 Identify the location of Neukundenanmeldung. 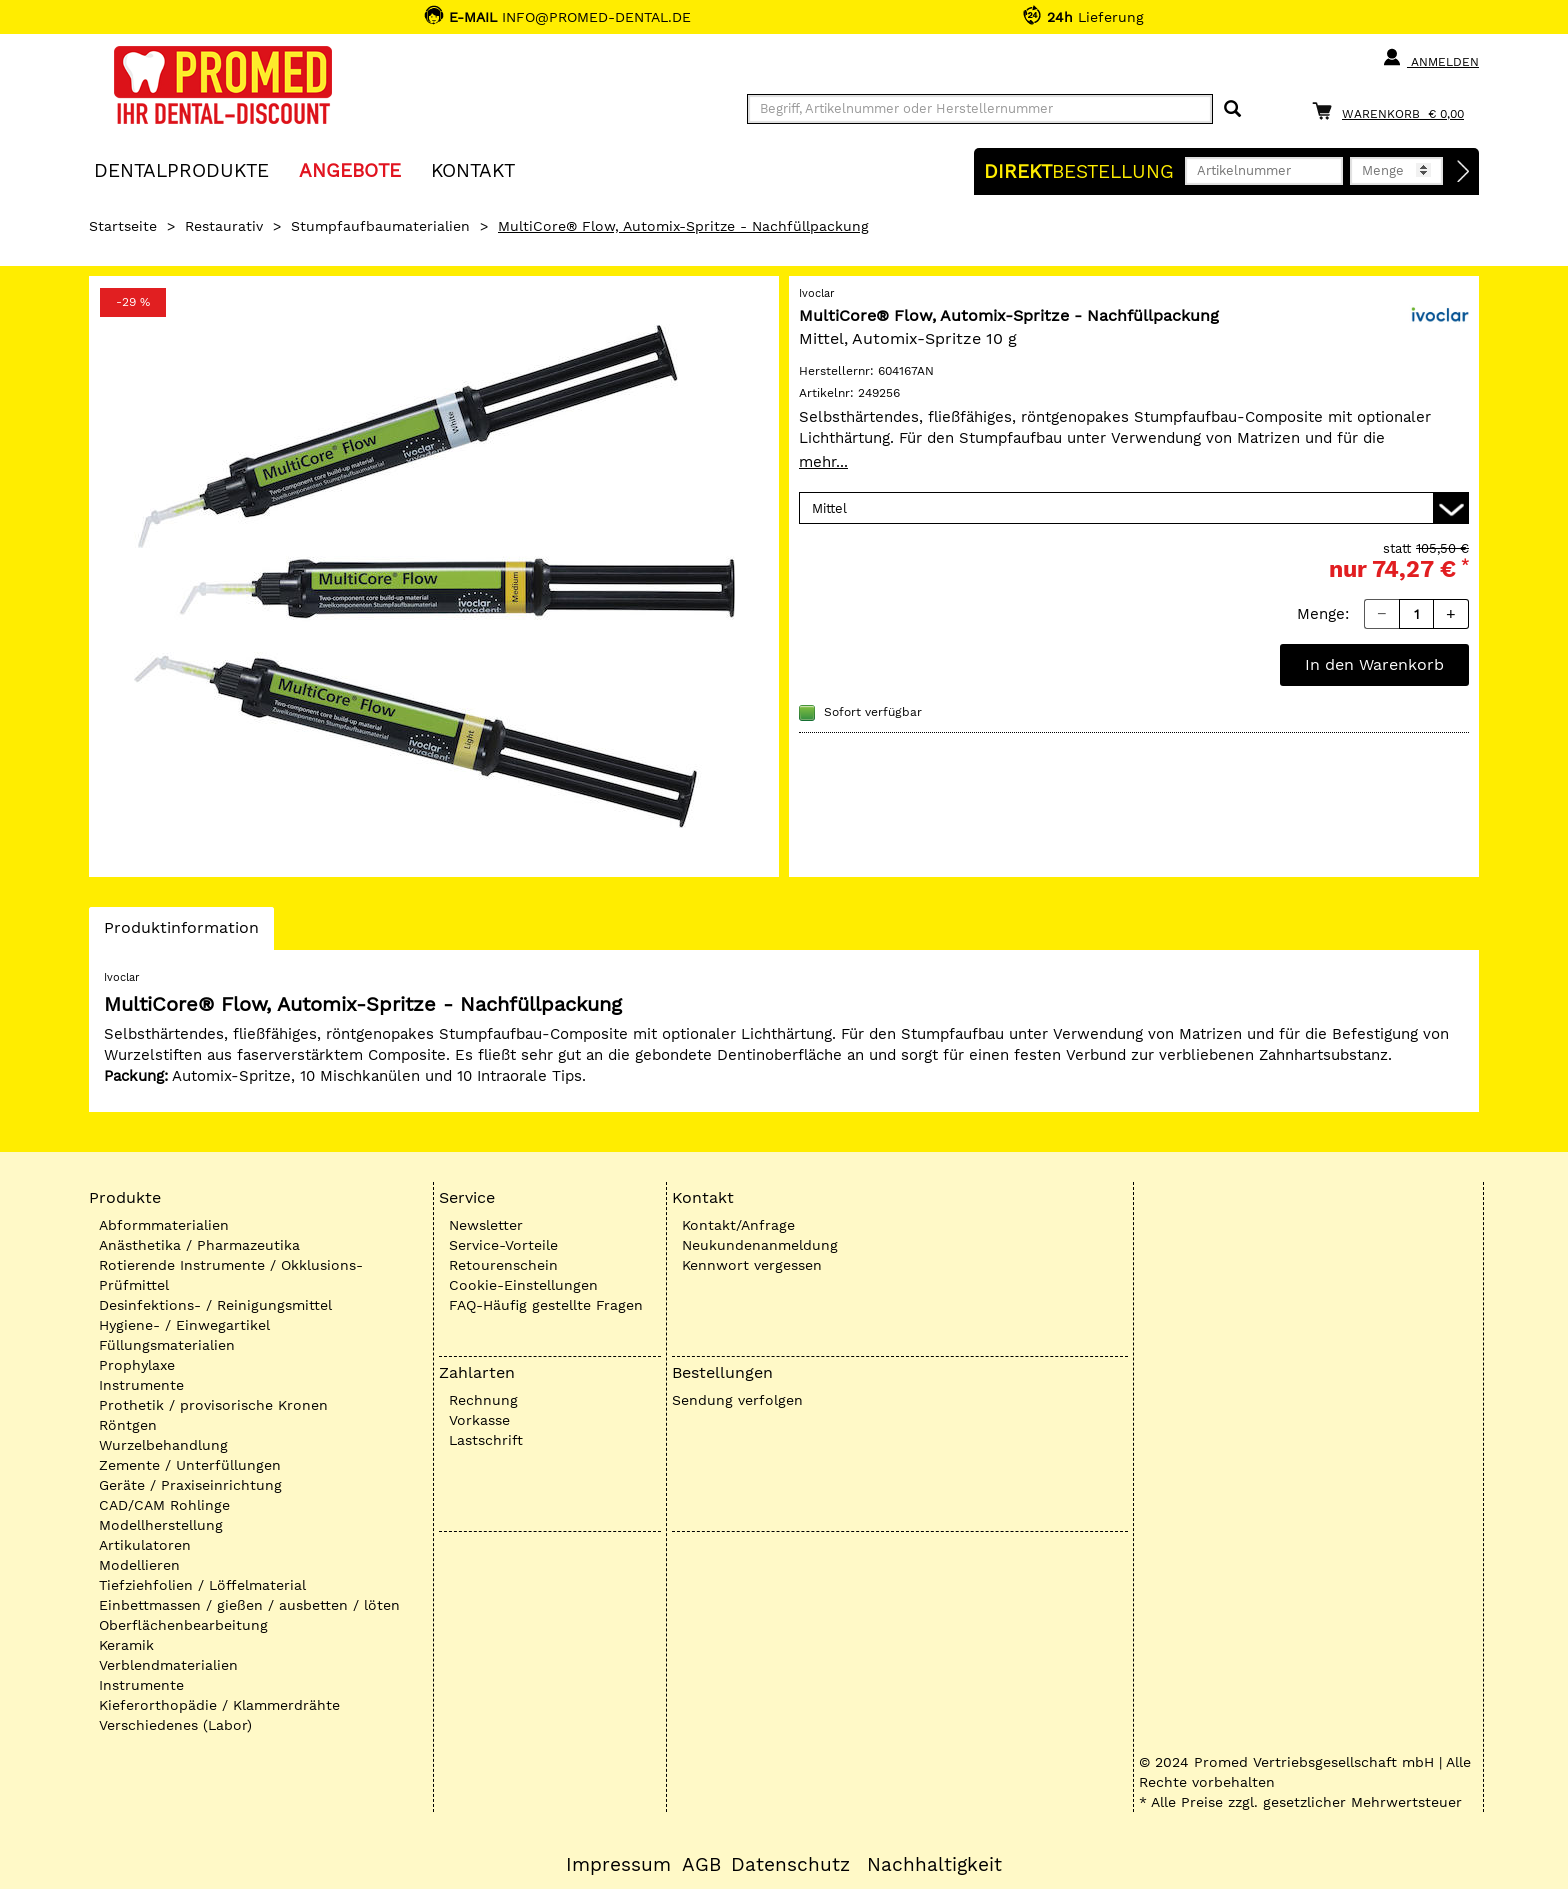
(760, 1245).